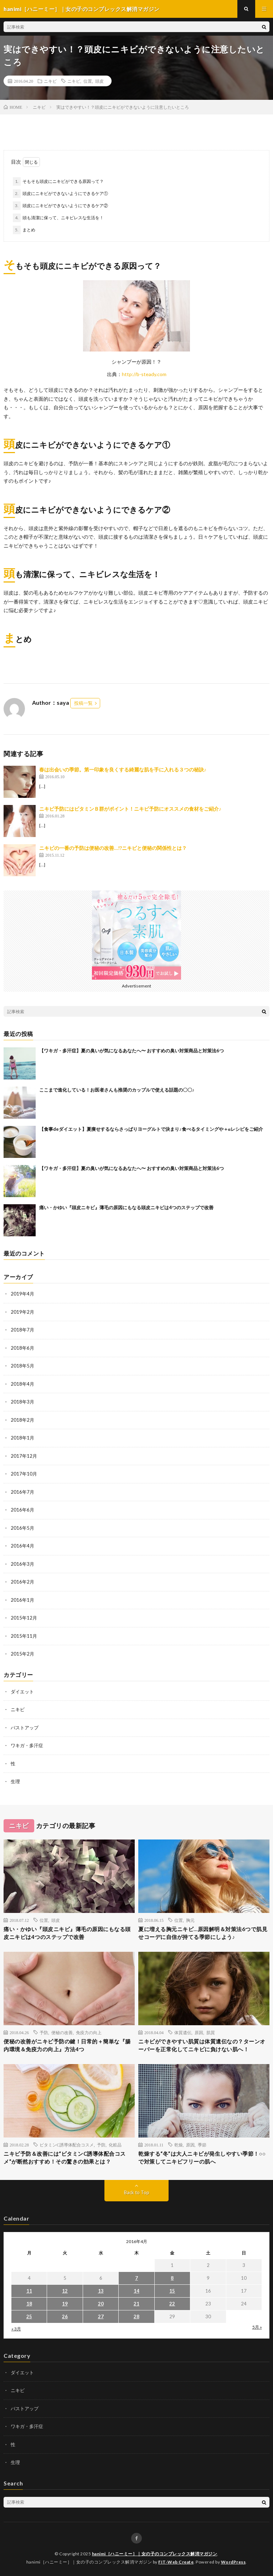  Describe the element at coordinates (27, 1745) in the screenshot. I see `ワキガ・多汗症` at that location.